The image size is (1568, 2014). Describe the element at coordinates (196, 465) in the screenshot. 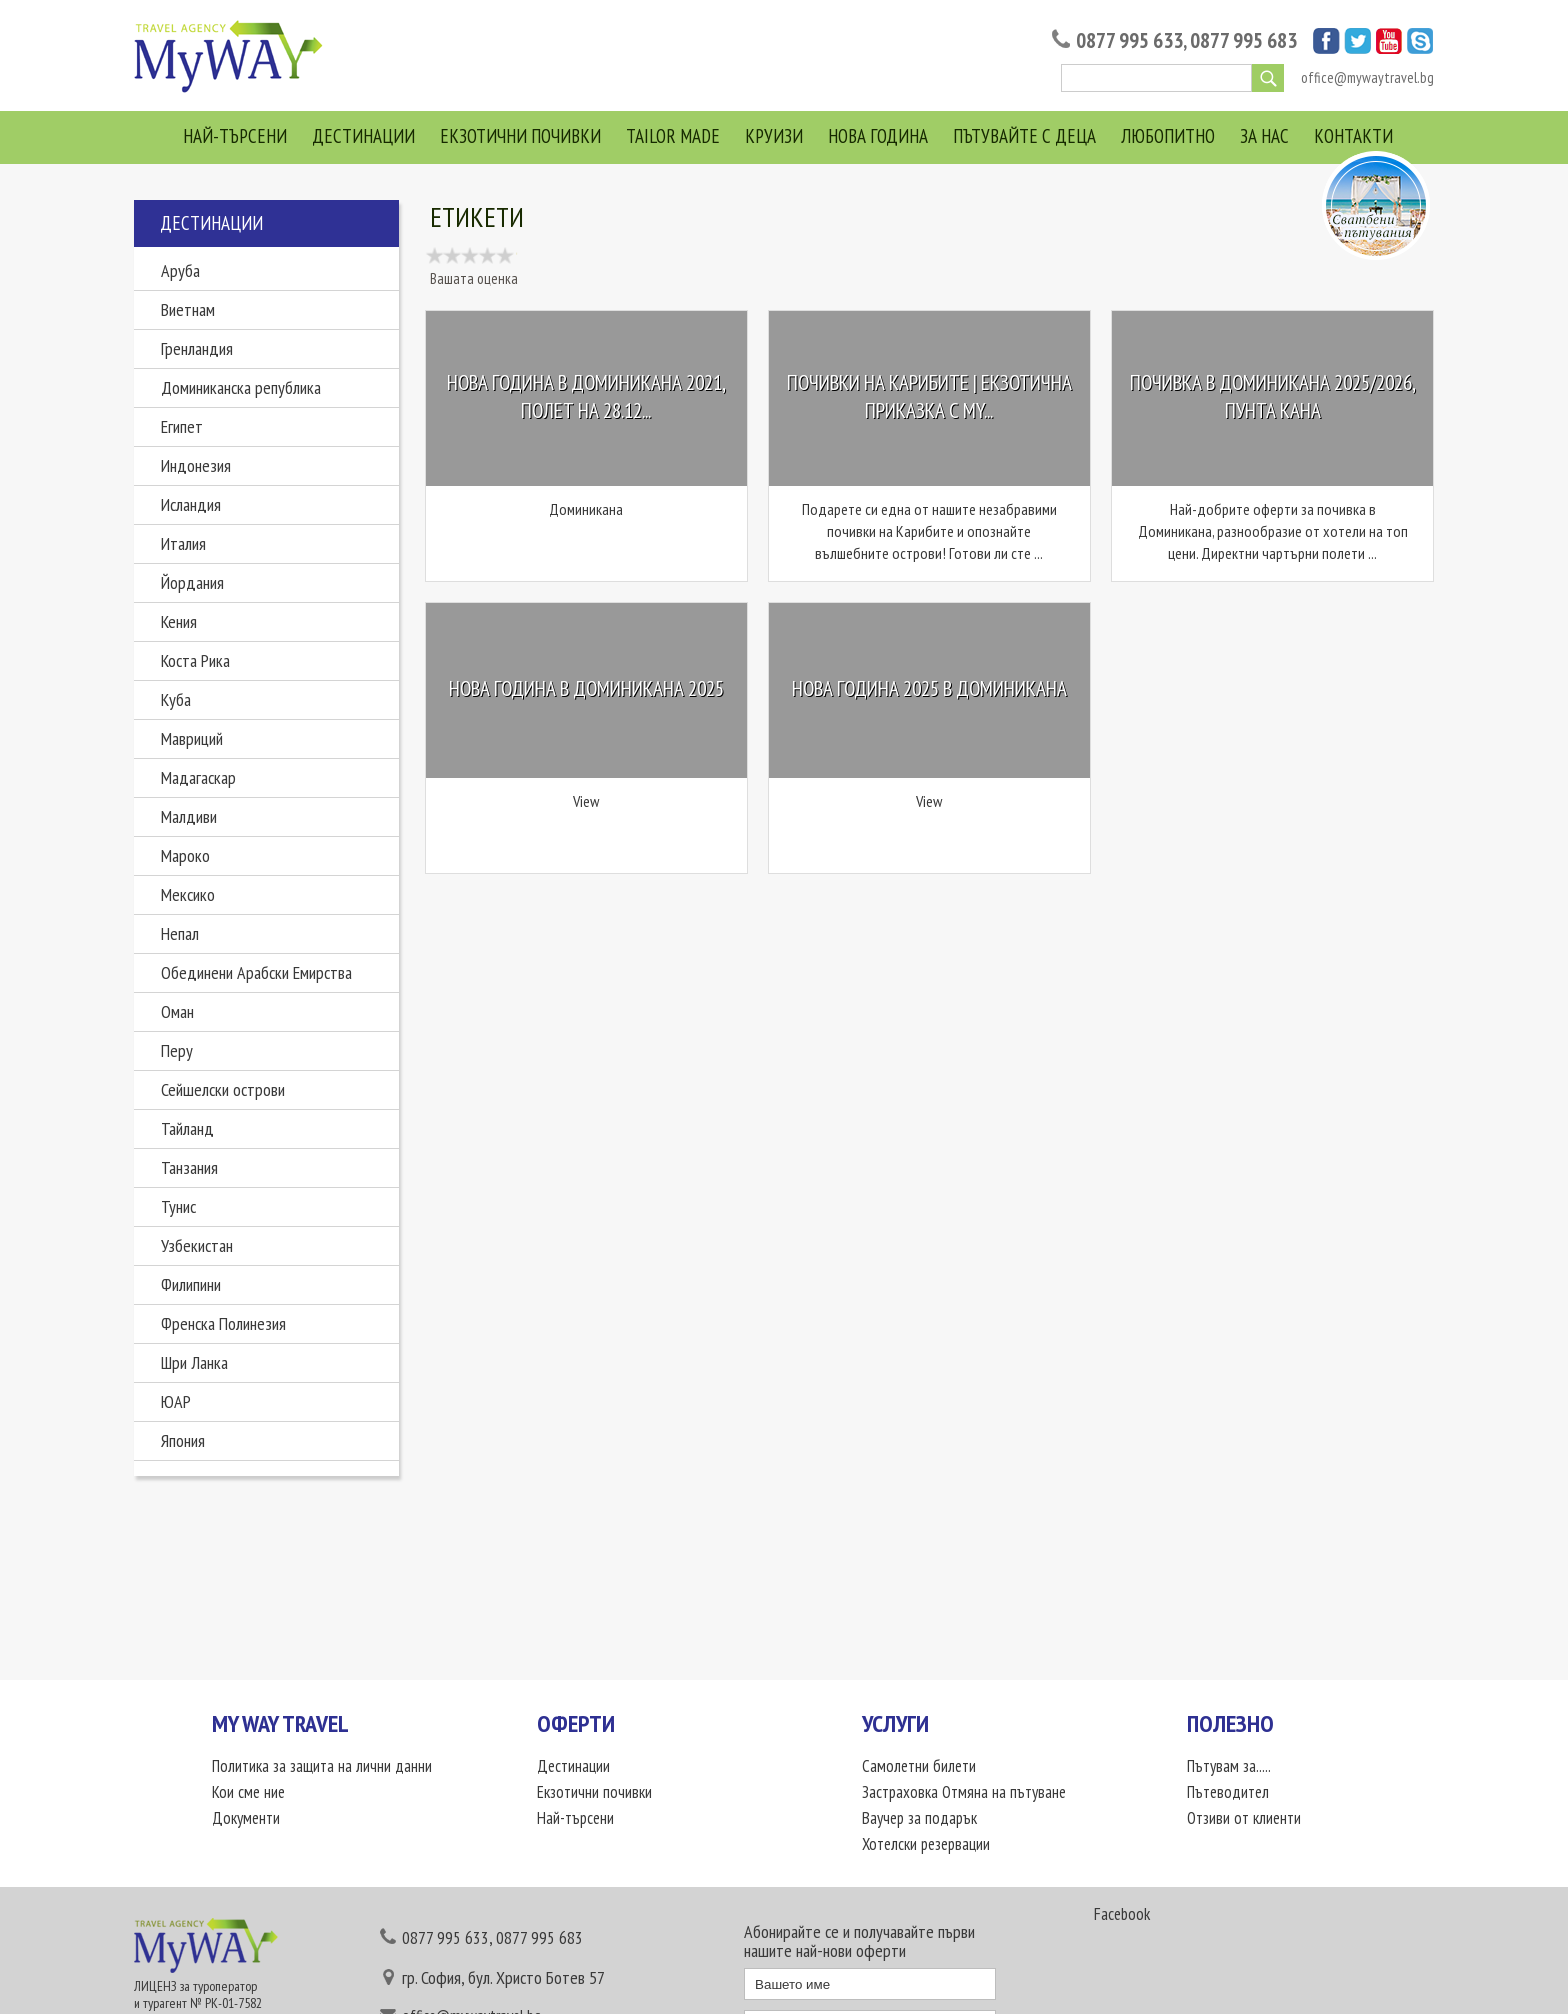

I see `Индонезия` at that location.